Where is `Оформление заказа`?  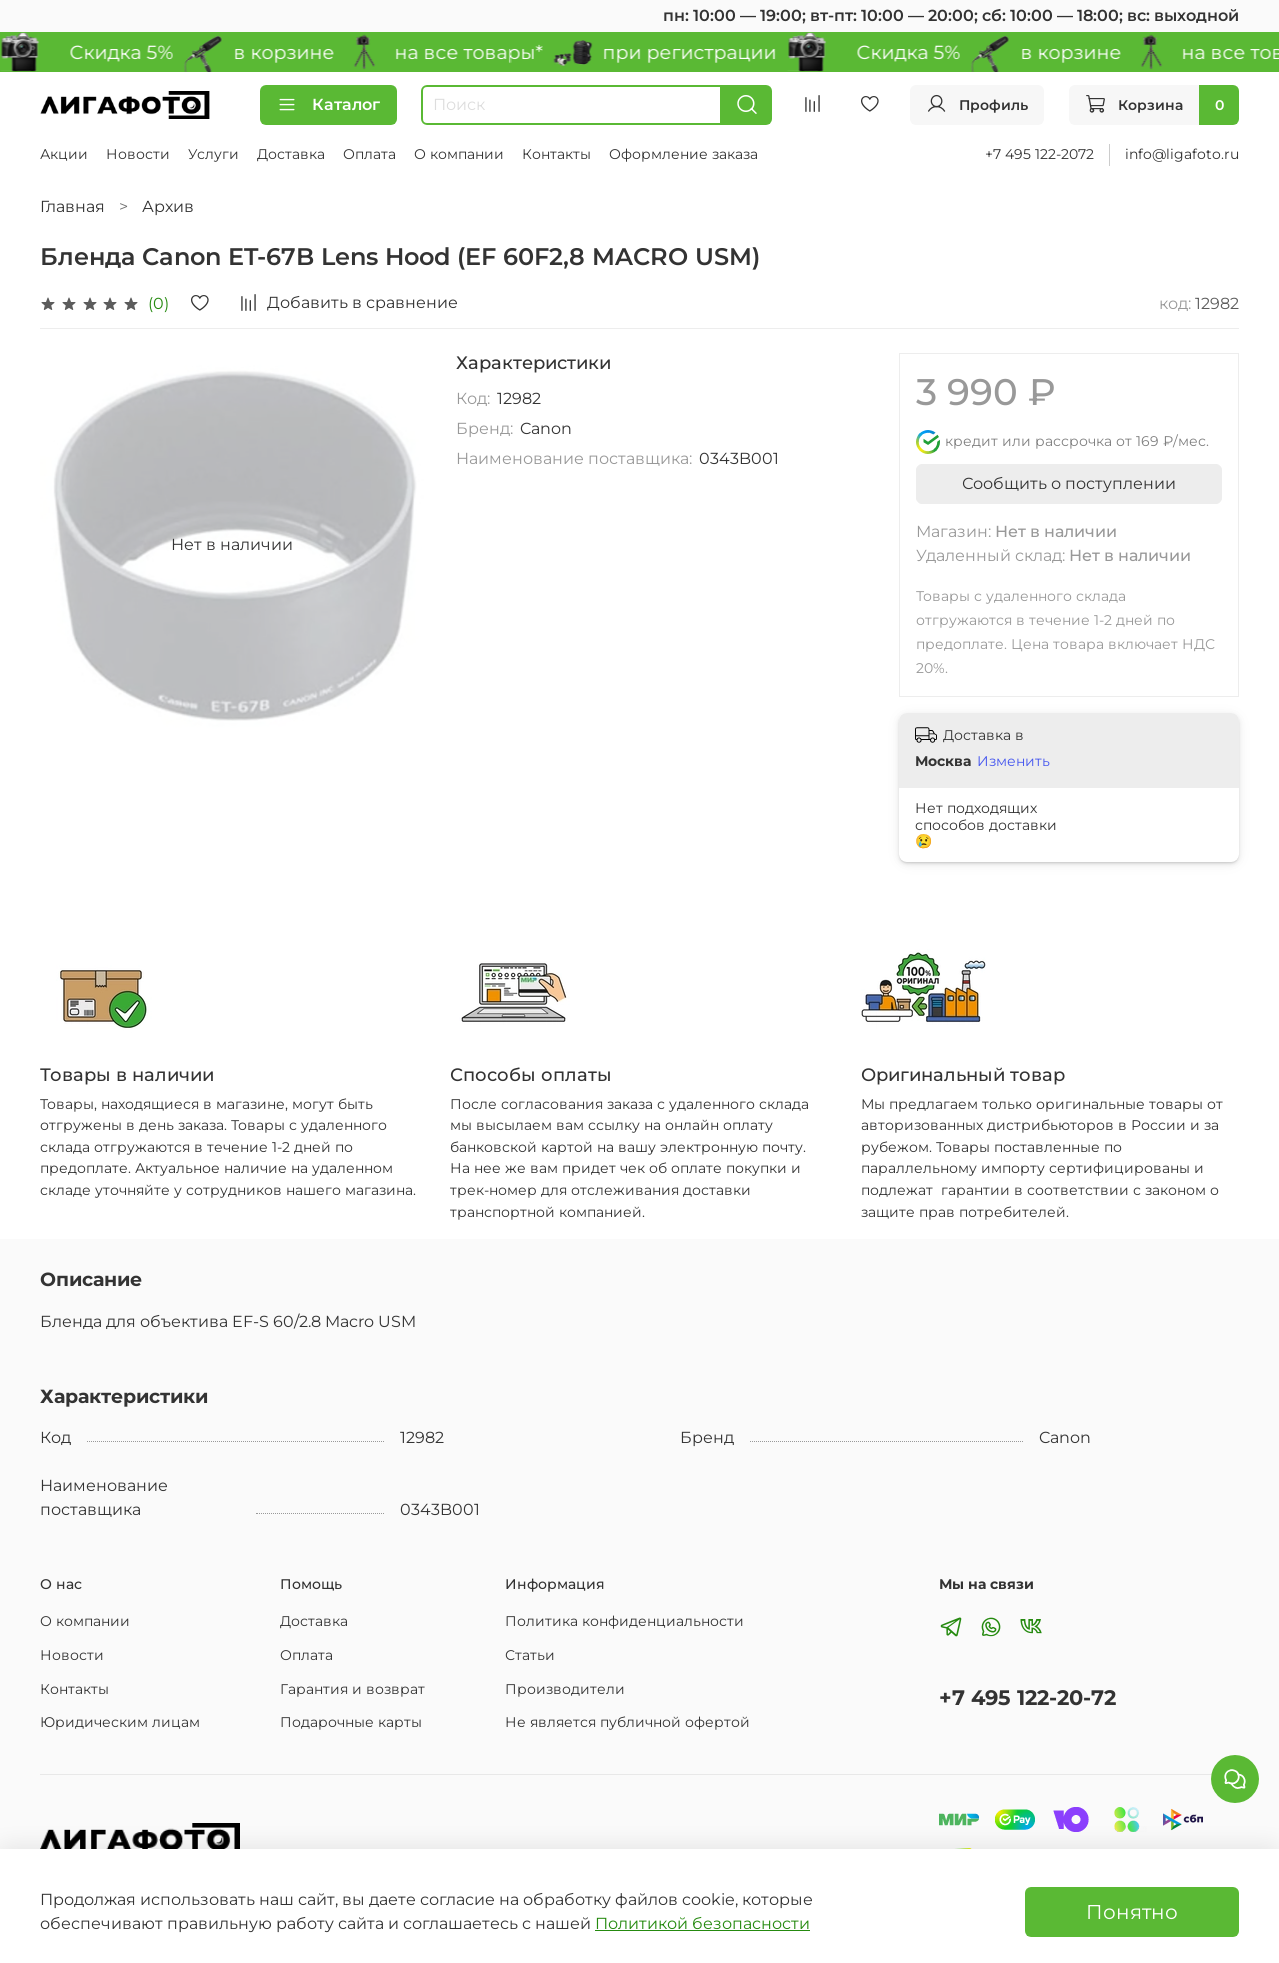
Оформление заказа is located at coordinates (683, 154).